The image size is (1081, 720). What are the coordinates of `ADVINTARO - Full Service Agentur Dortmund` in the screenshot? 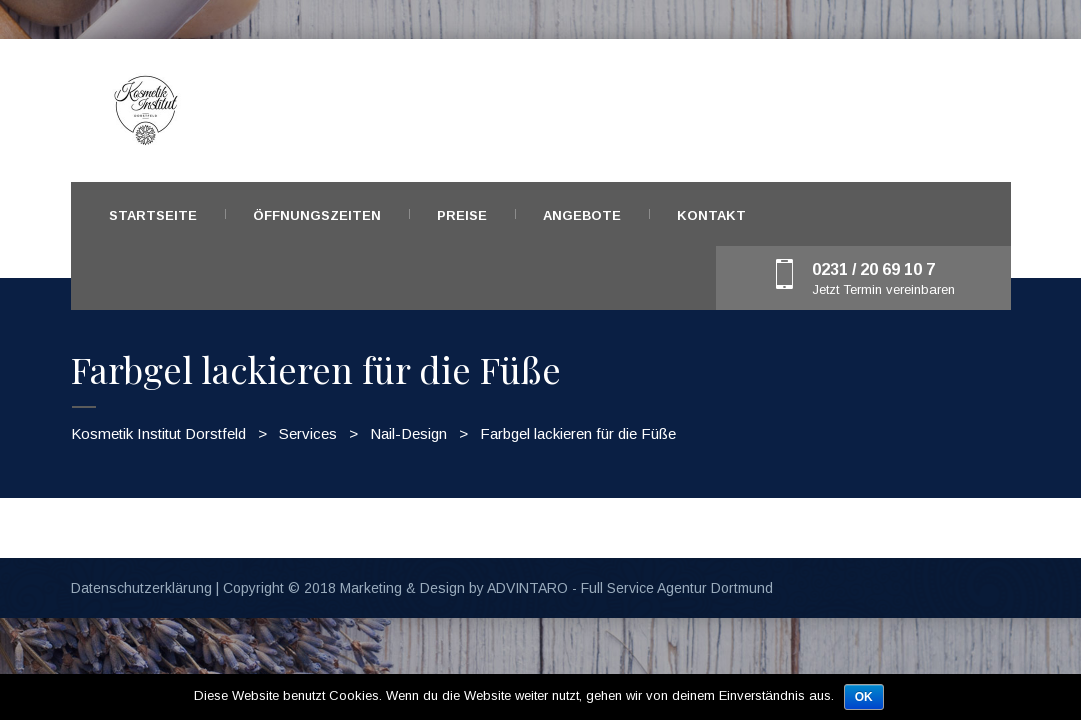 It's located at (630, 588).